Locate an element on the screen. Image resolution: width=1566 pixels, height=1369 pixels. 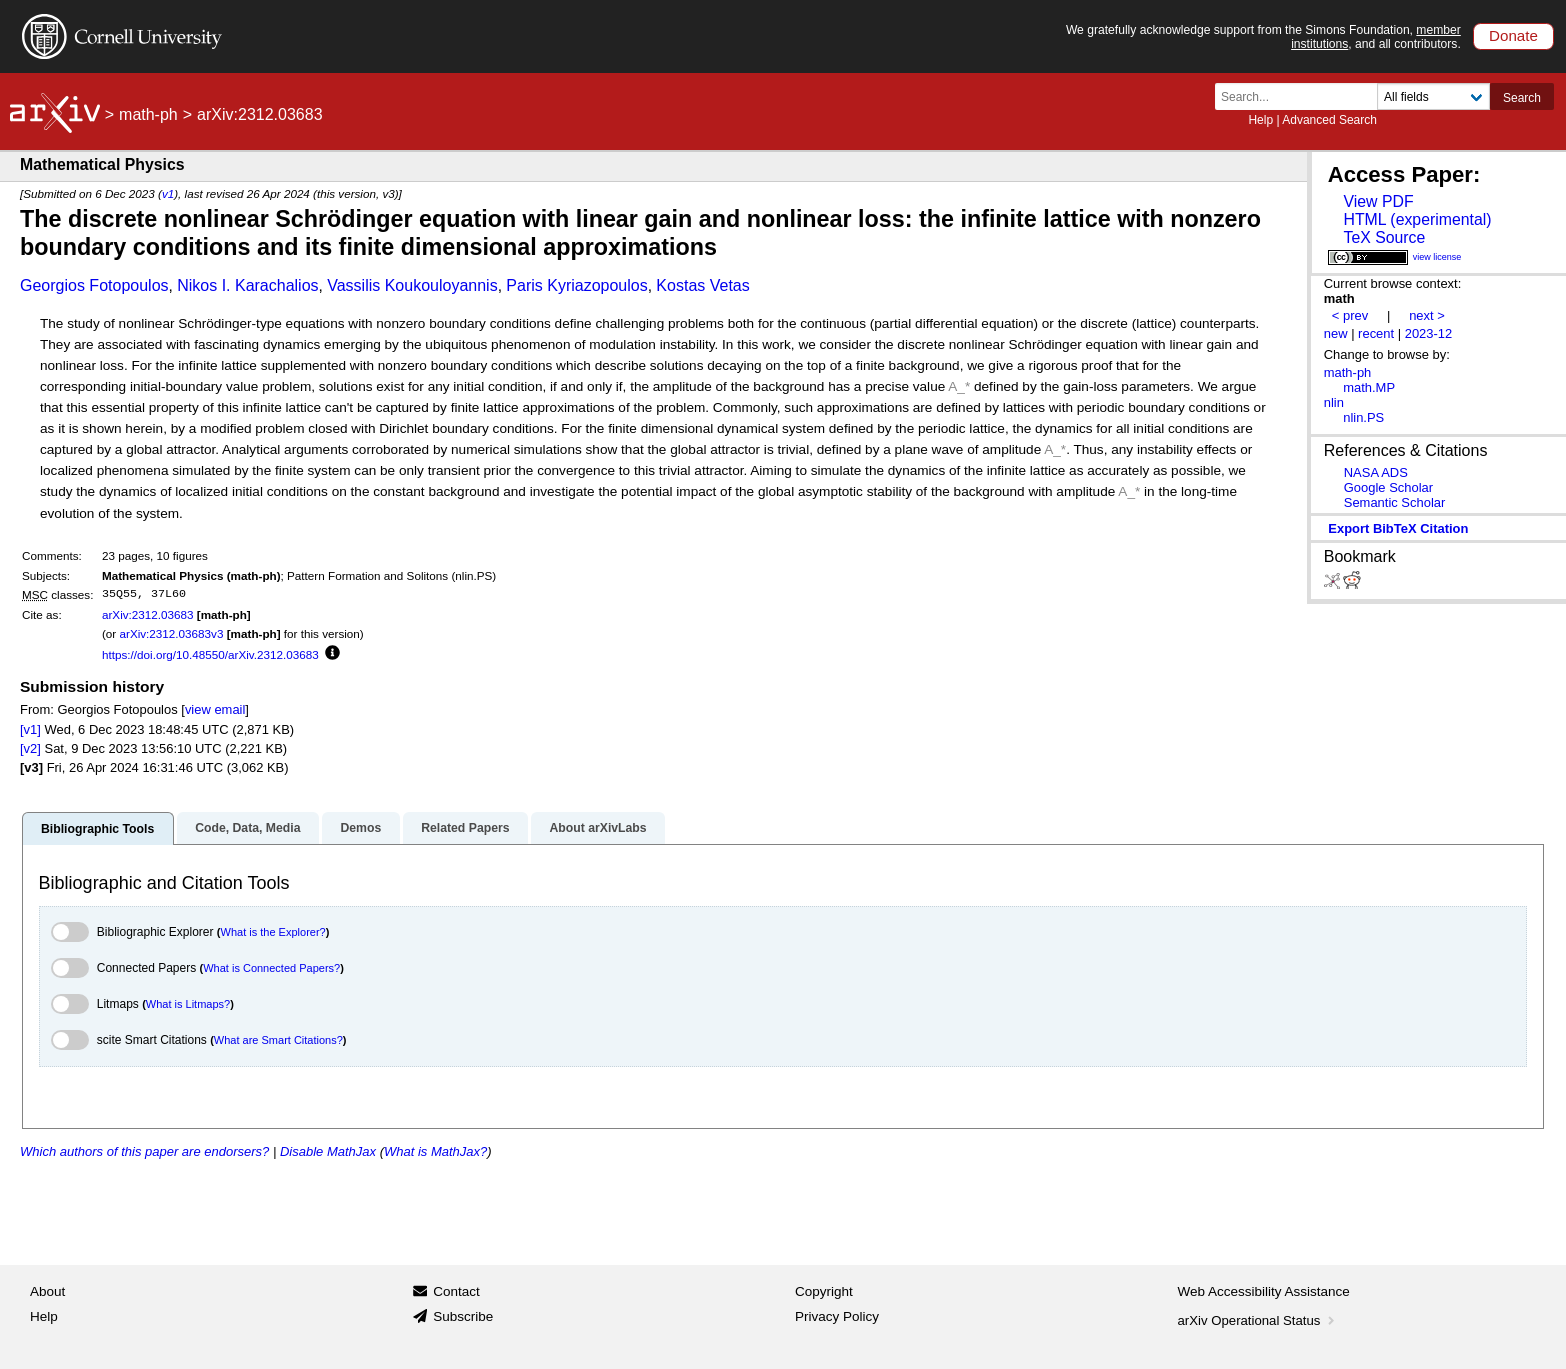
arXiv:2312.03683 is located at coordinates (148, 614).